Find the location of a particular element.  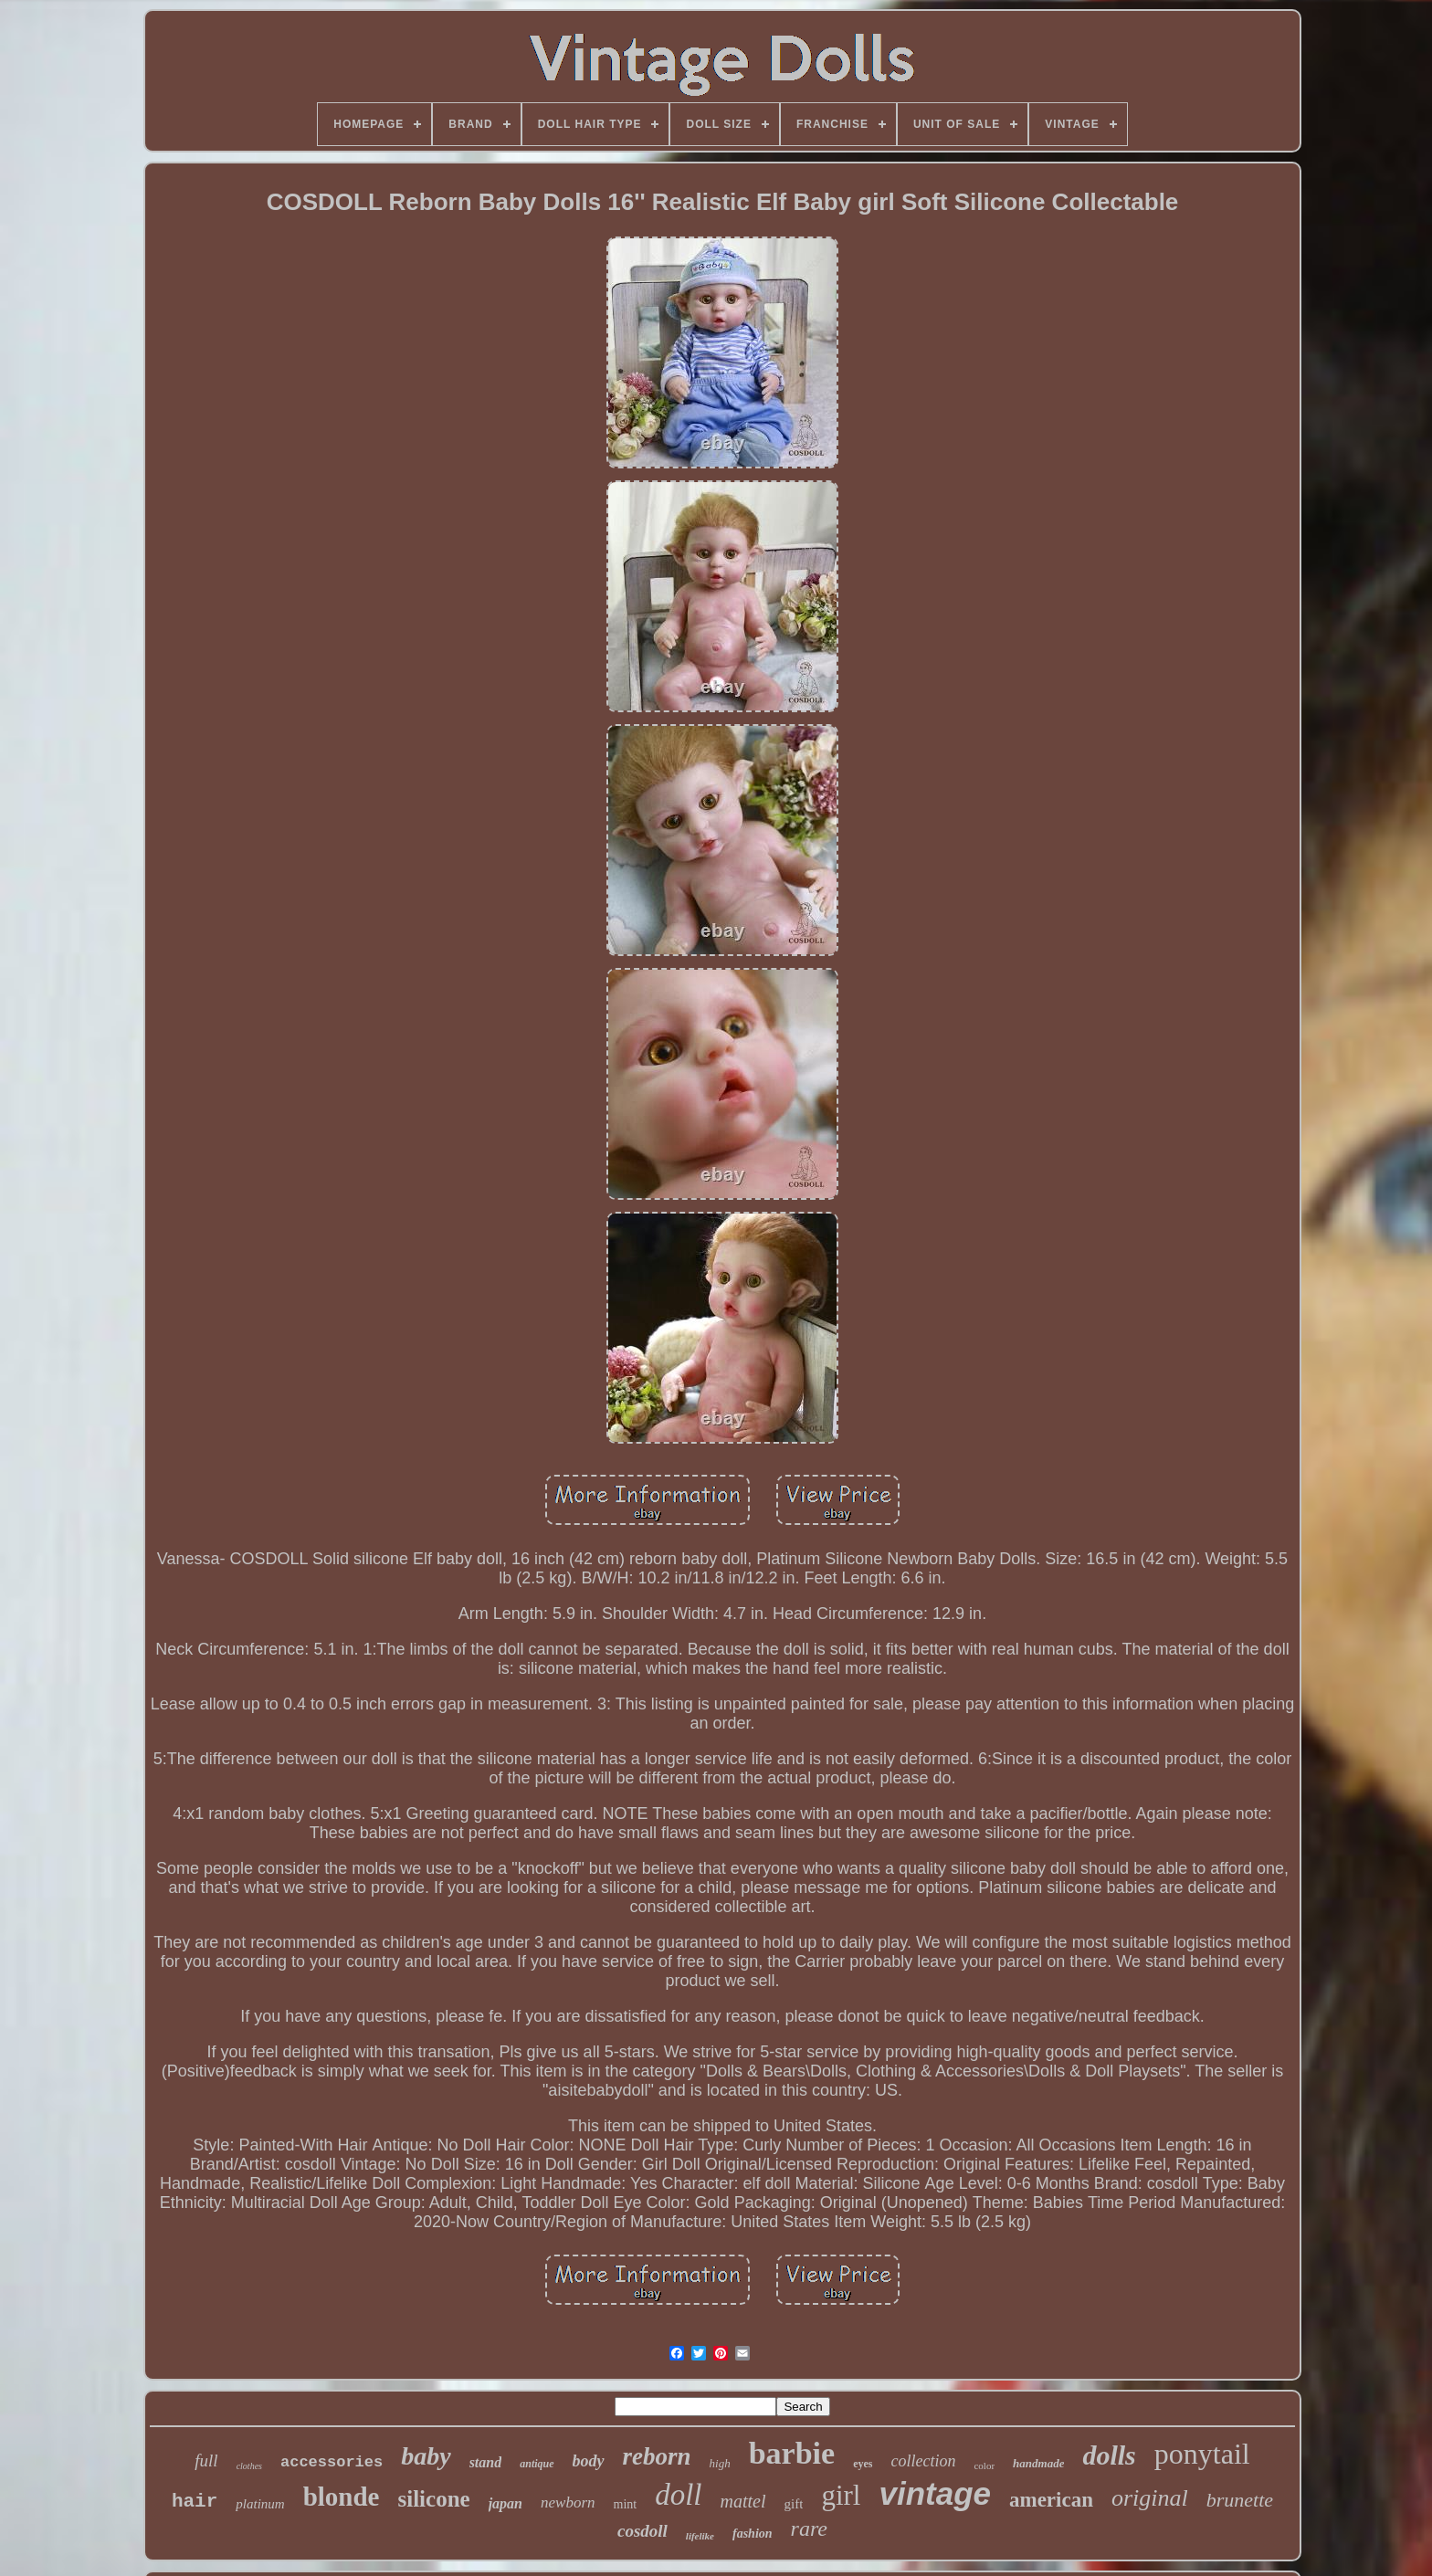

lifelike is located at coordinates (700, 2535).